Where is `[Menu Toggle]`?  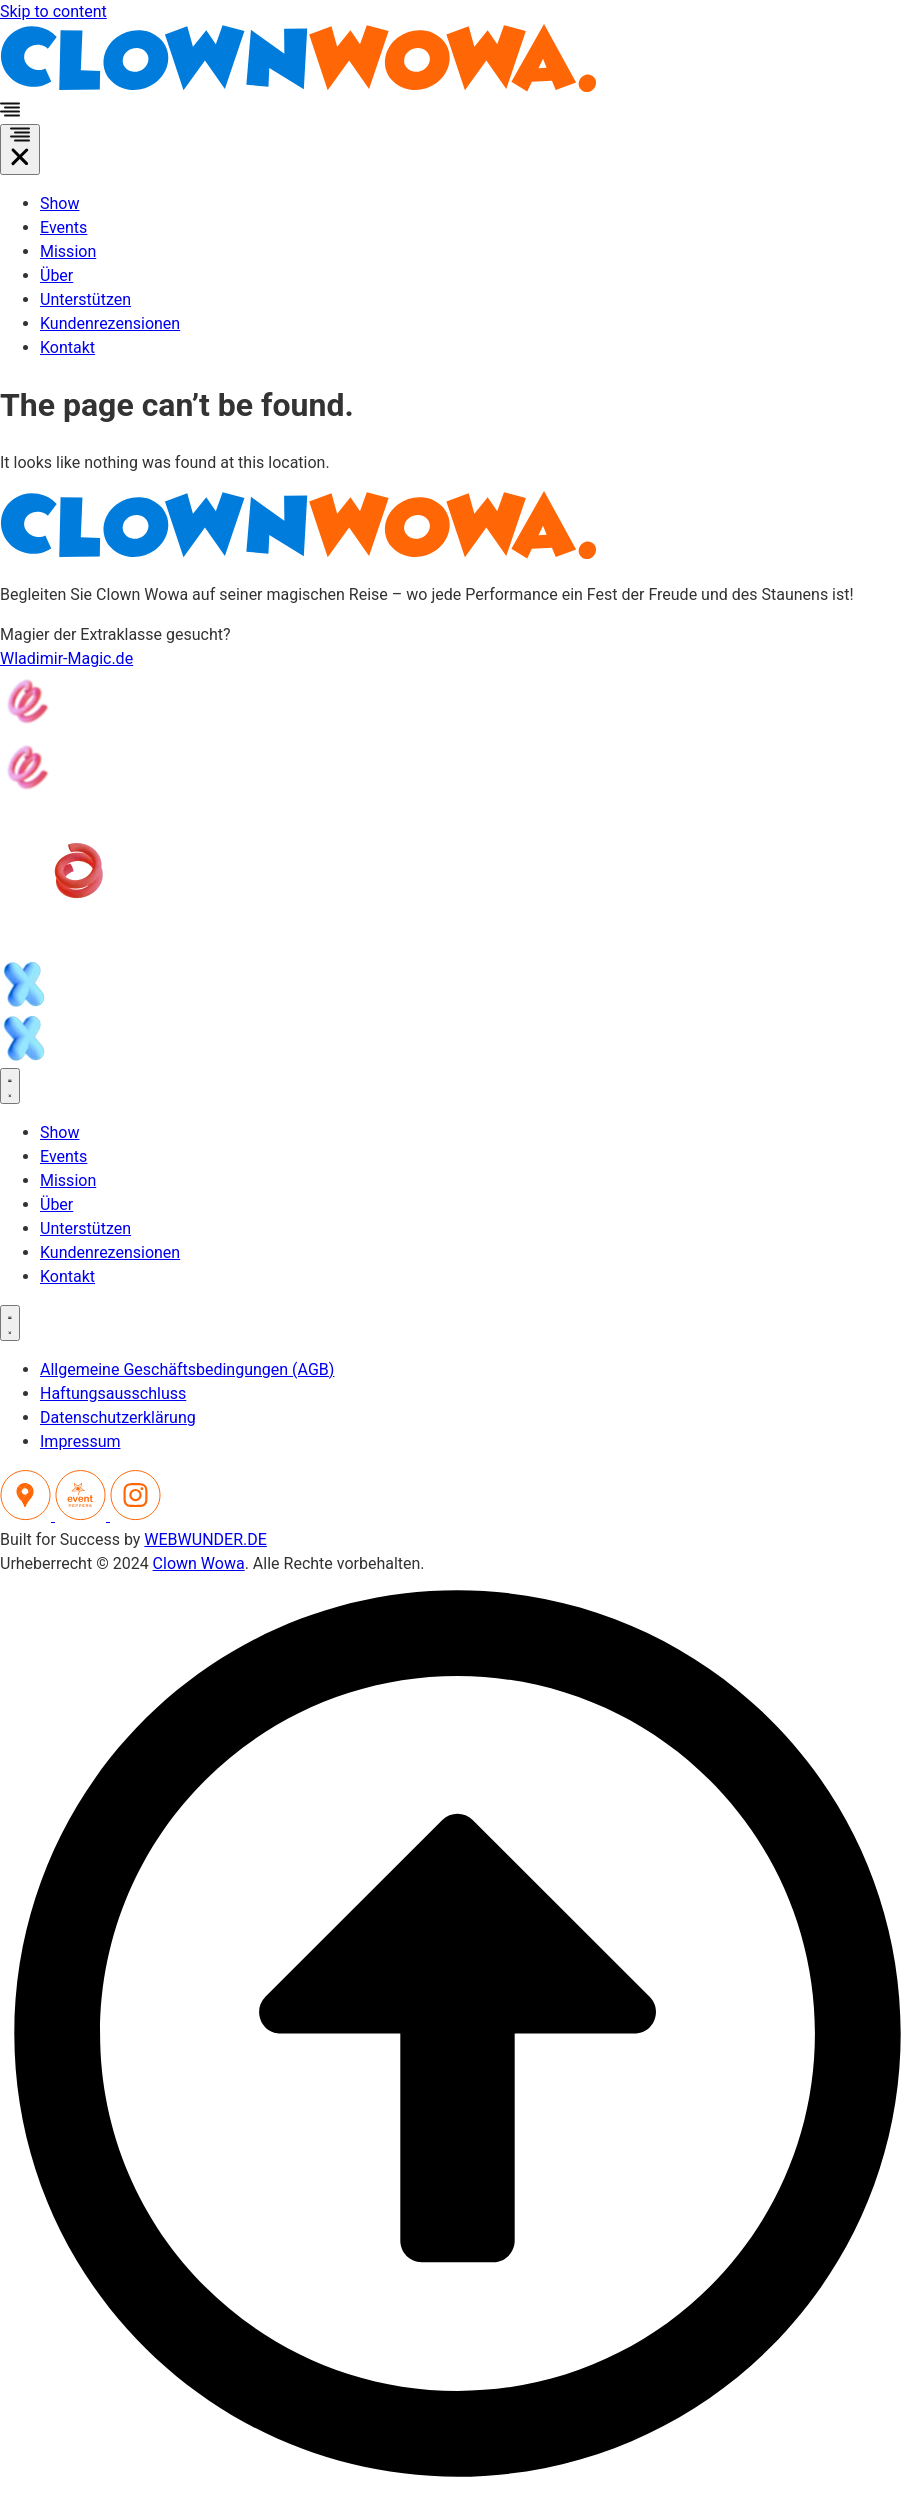
[Menu Toggle] is located at coordinates (20, 149).